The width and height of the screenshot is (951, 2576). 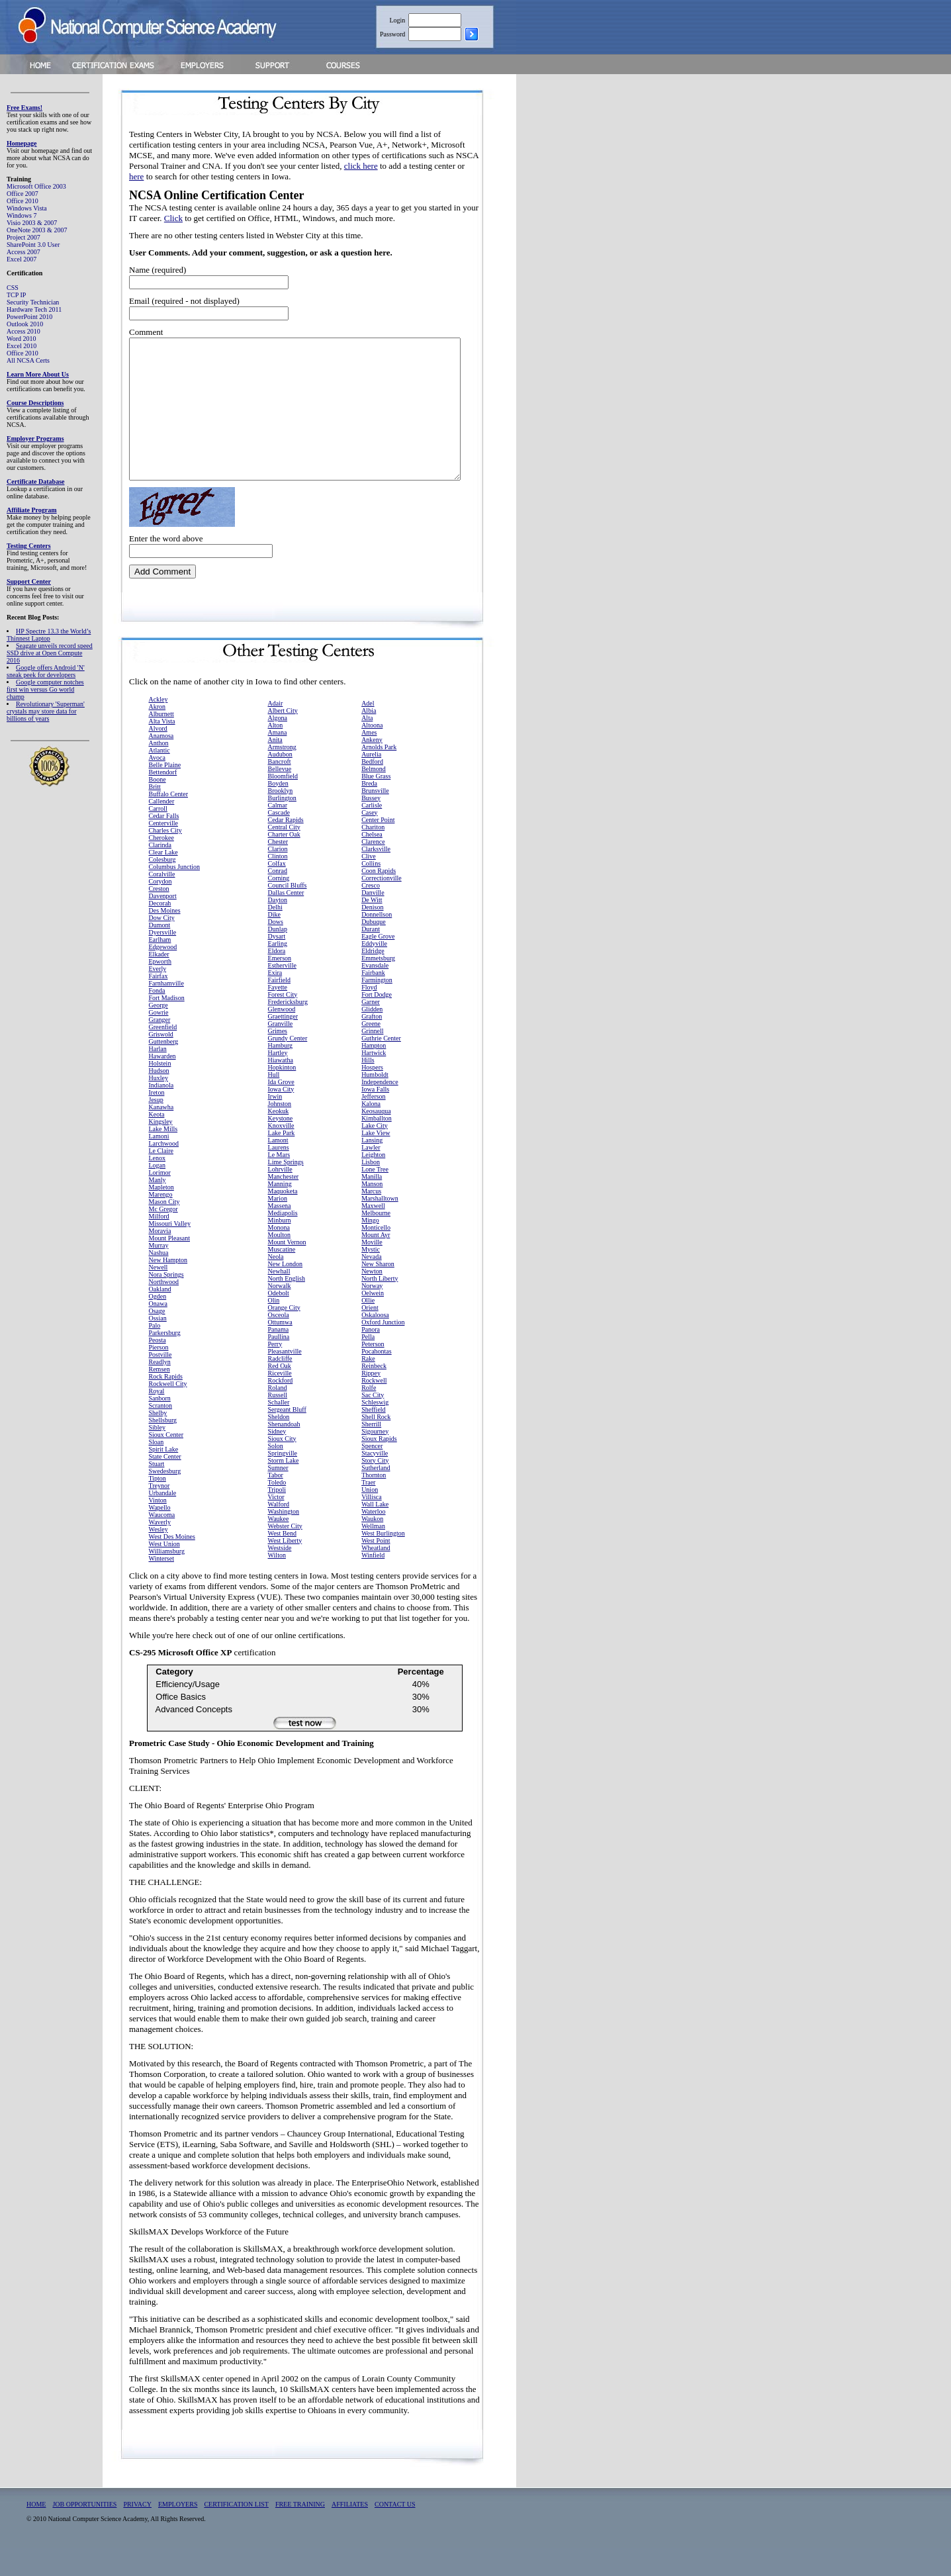 I want to click on Newell, so click(x=158, y=1295).